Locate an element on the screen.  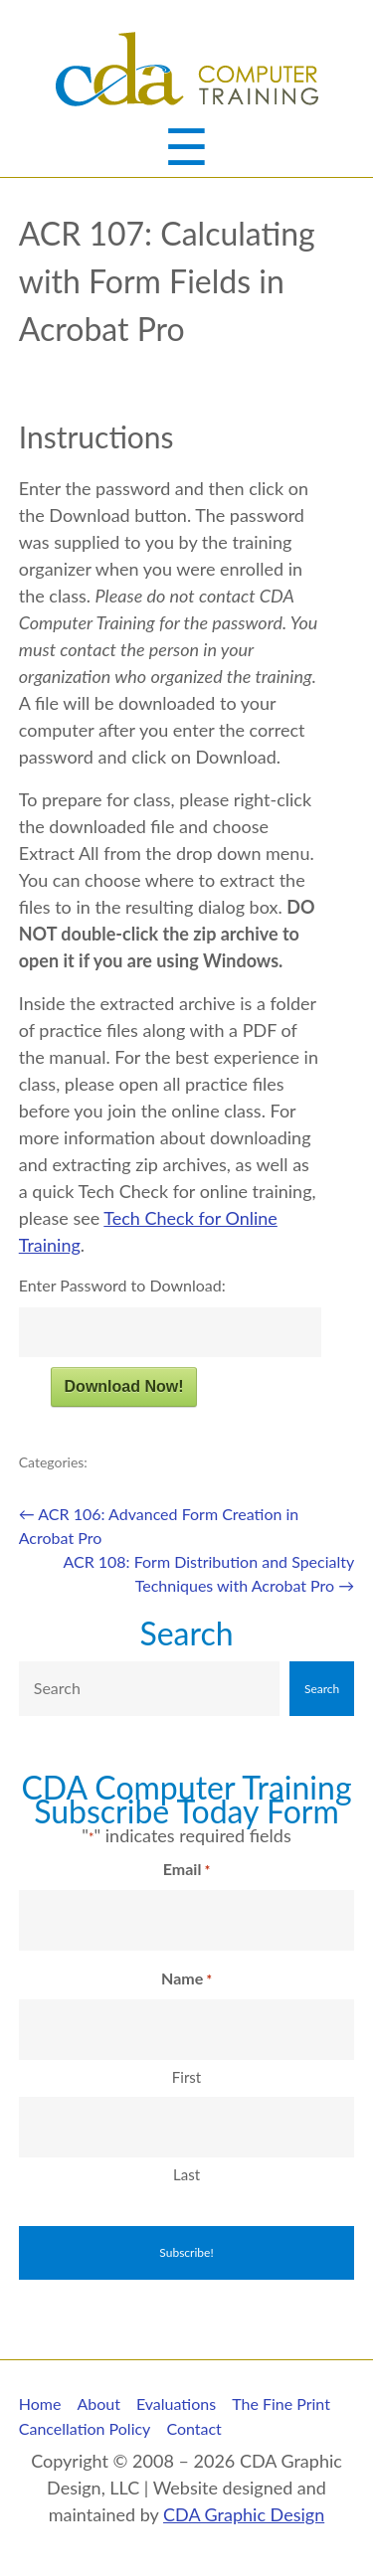
Email is located at coordinates (186, 1870).